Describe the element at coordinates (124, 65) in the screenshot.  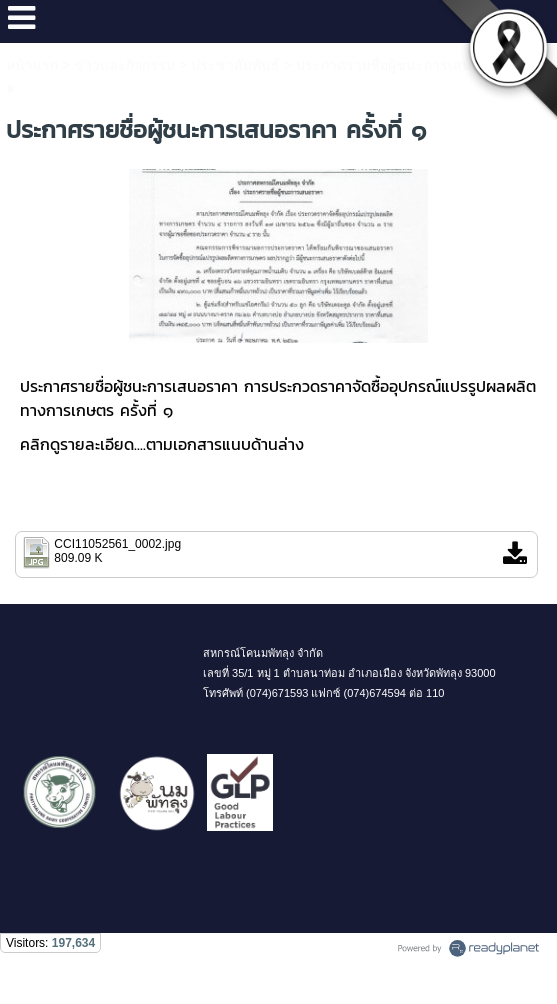
I see `ข่าวและกิจกรรม` at that location.